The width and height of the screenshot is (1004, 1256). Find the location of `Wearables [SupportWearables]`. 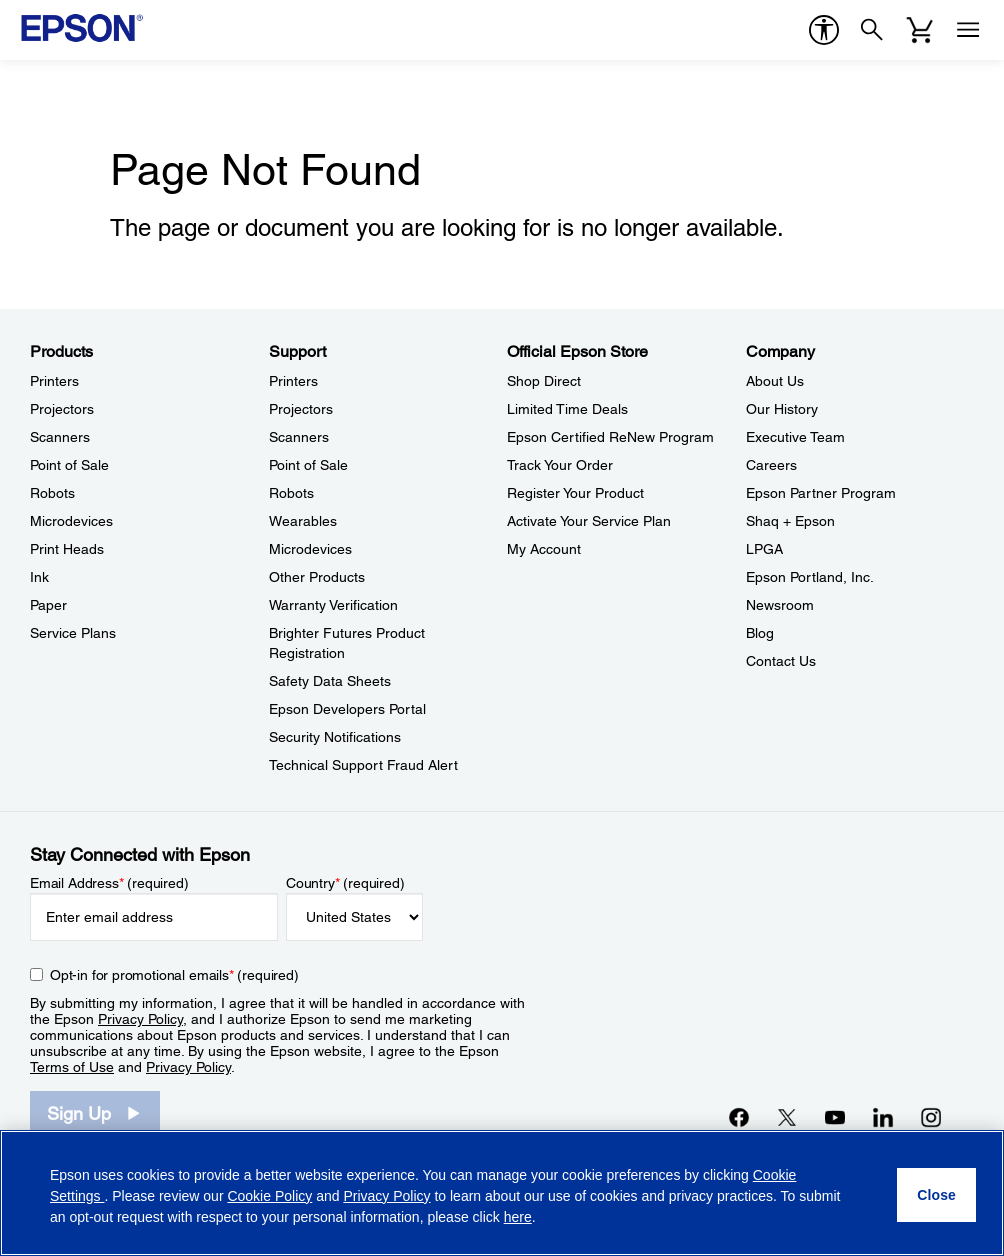

Wearables [SupportWearables] is located at coordinates (303, 521).